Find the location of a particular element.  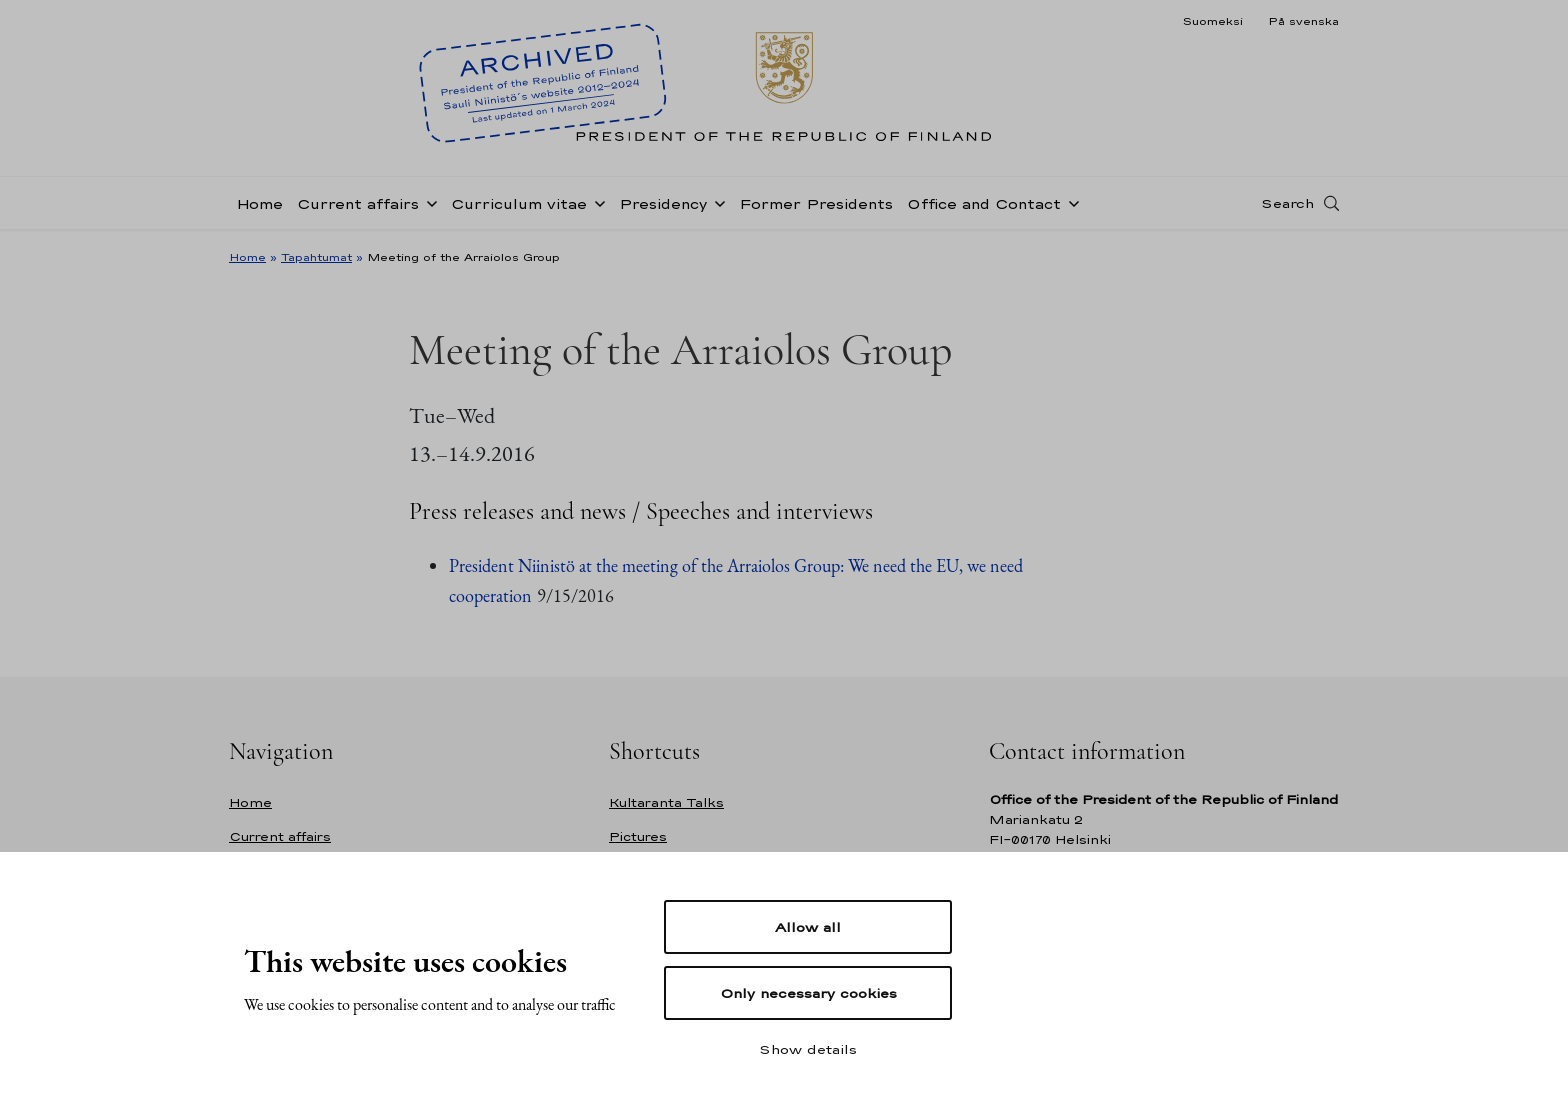

Pictures is located at coordinates (638, 836).